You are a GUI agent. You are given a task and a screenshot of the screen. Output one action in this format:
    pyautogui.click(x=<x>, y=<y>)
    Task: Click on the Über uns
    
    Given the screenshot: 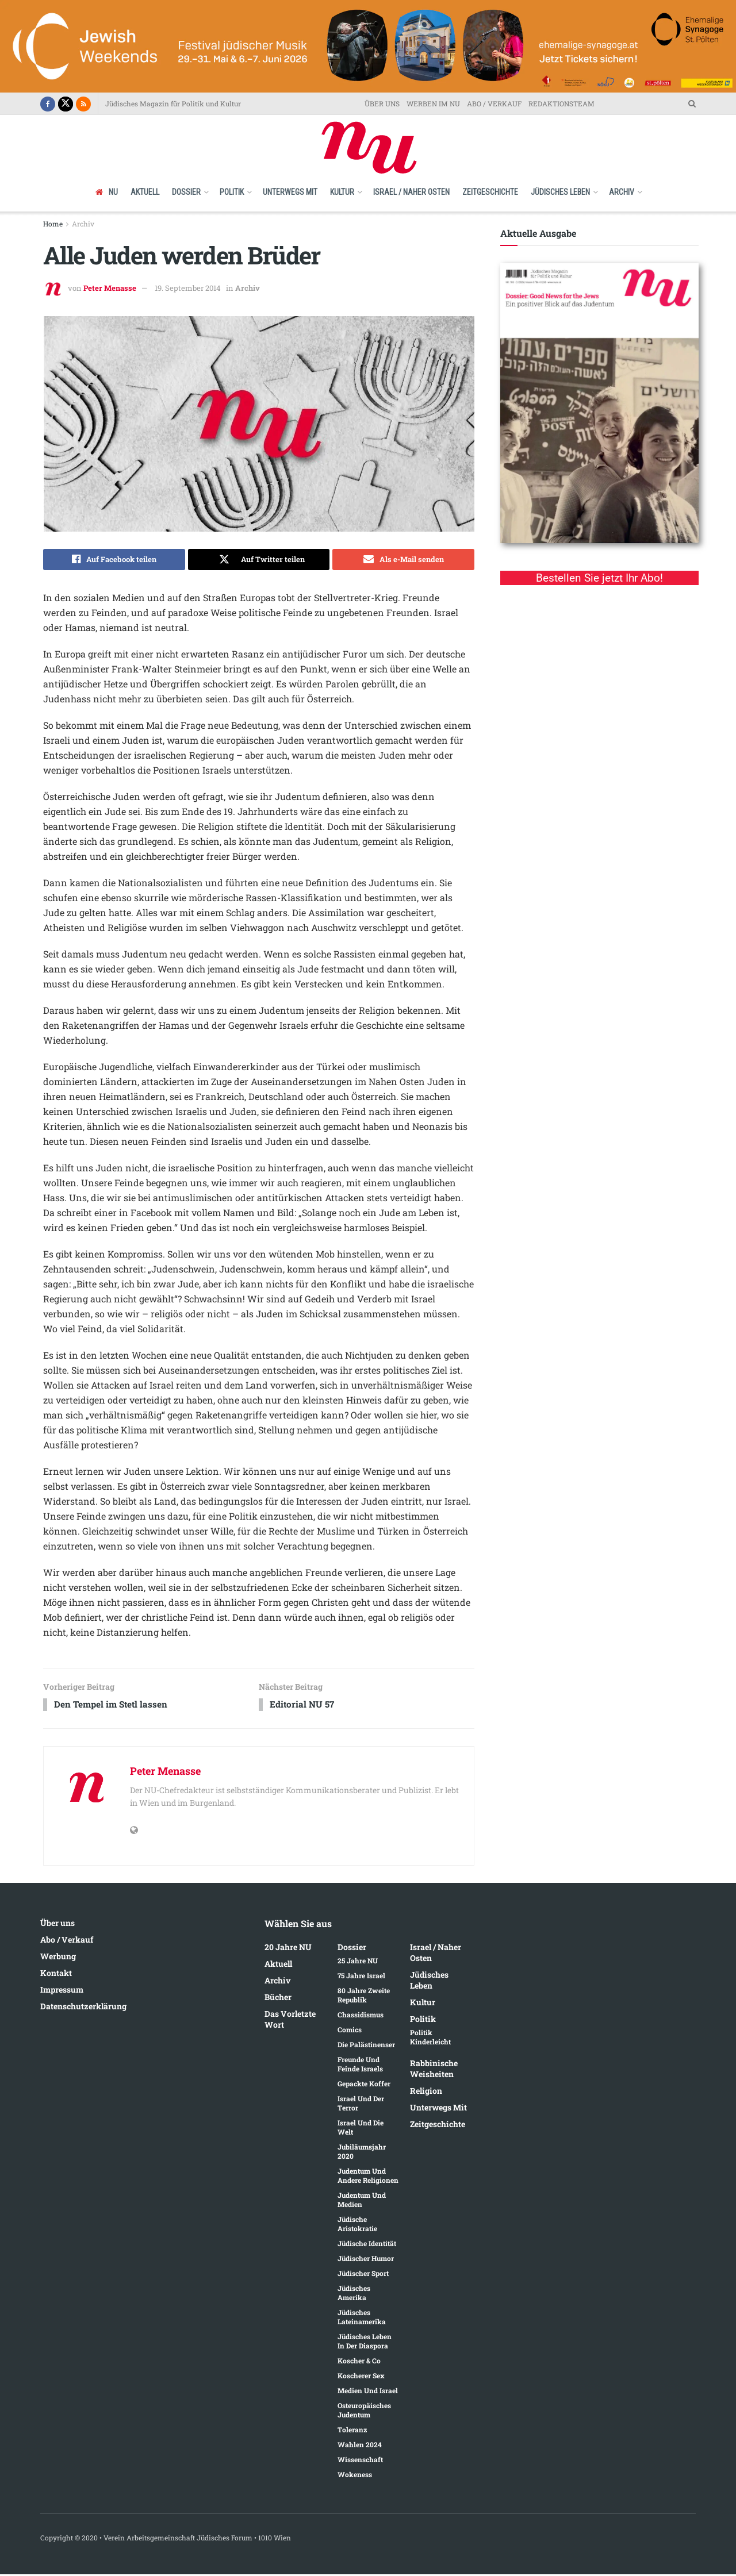 What is the action you would take?
    pyautogui.click(x=57, y=1924)
    